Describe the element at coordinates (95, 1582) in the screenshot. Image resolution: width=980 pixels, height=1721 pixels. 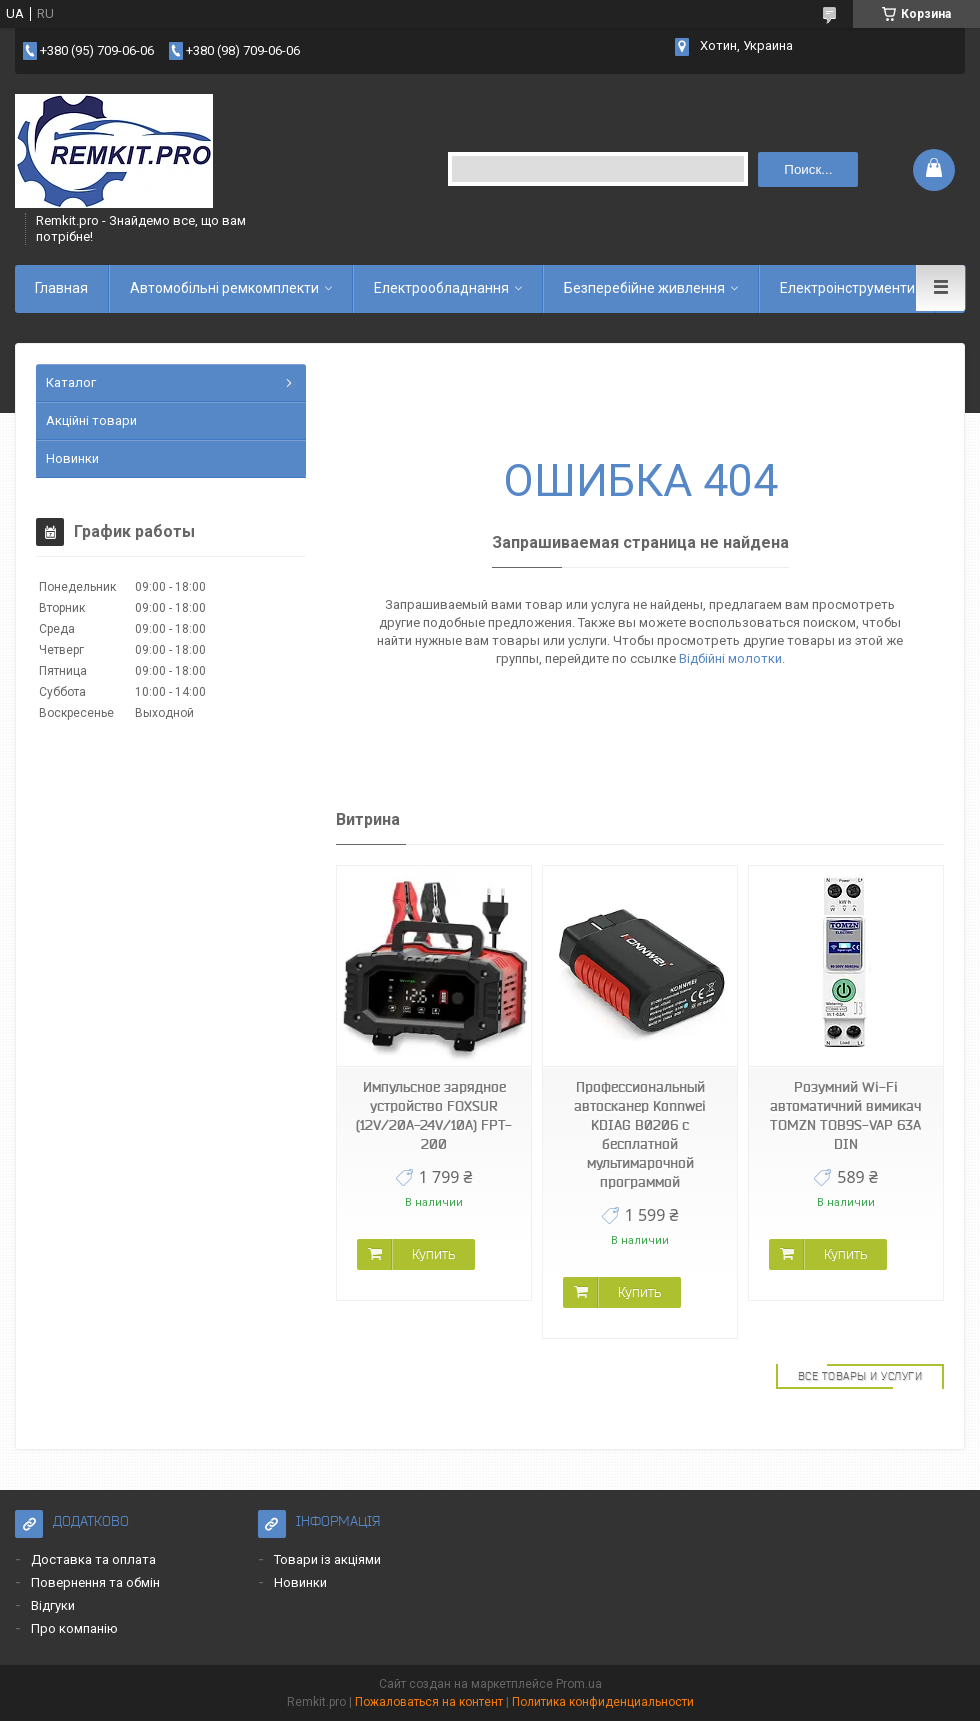
I see `Повернення та обмін` at that location.